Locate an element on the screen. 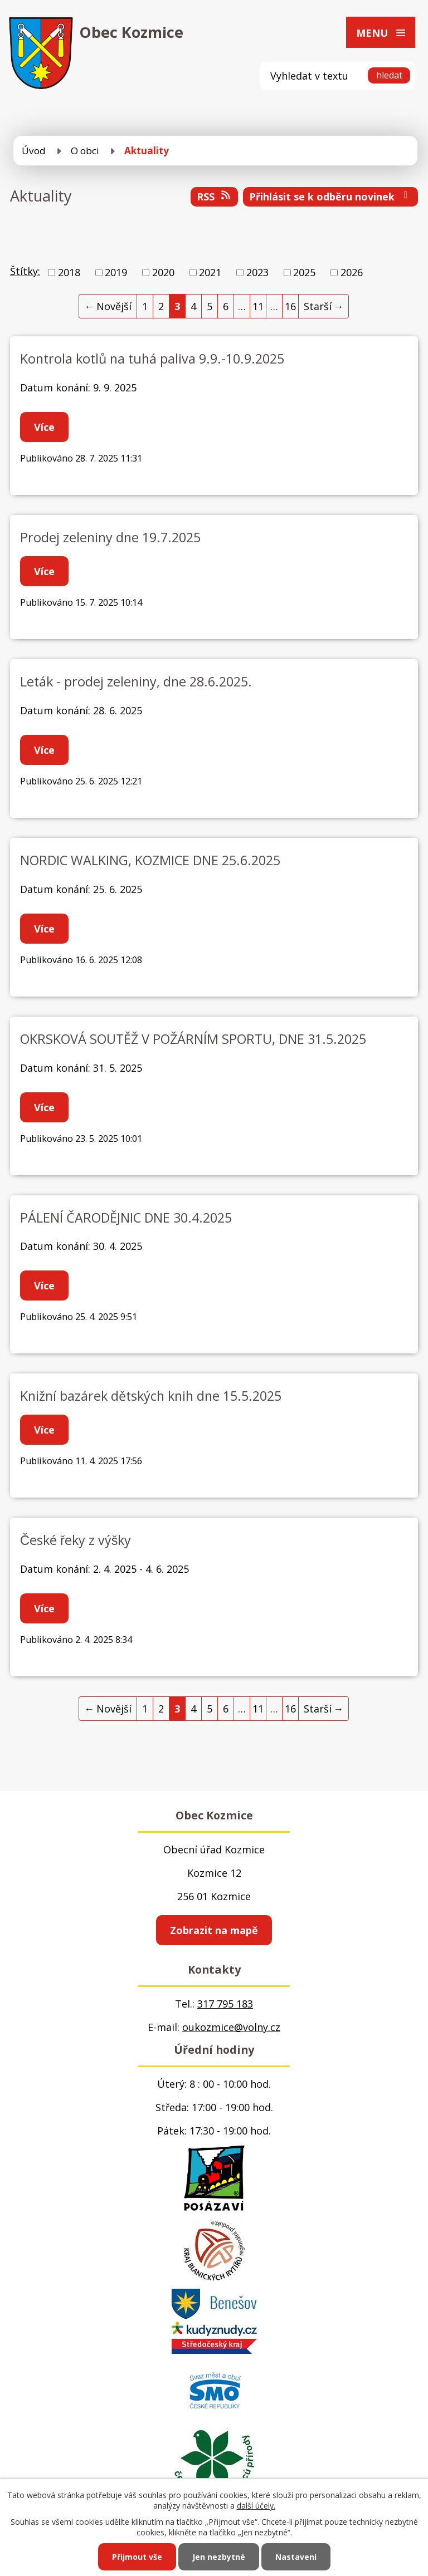  Leták - prodej zeleniny, dne 28.6.2025. is located at coordinates (136, 681).